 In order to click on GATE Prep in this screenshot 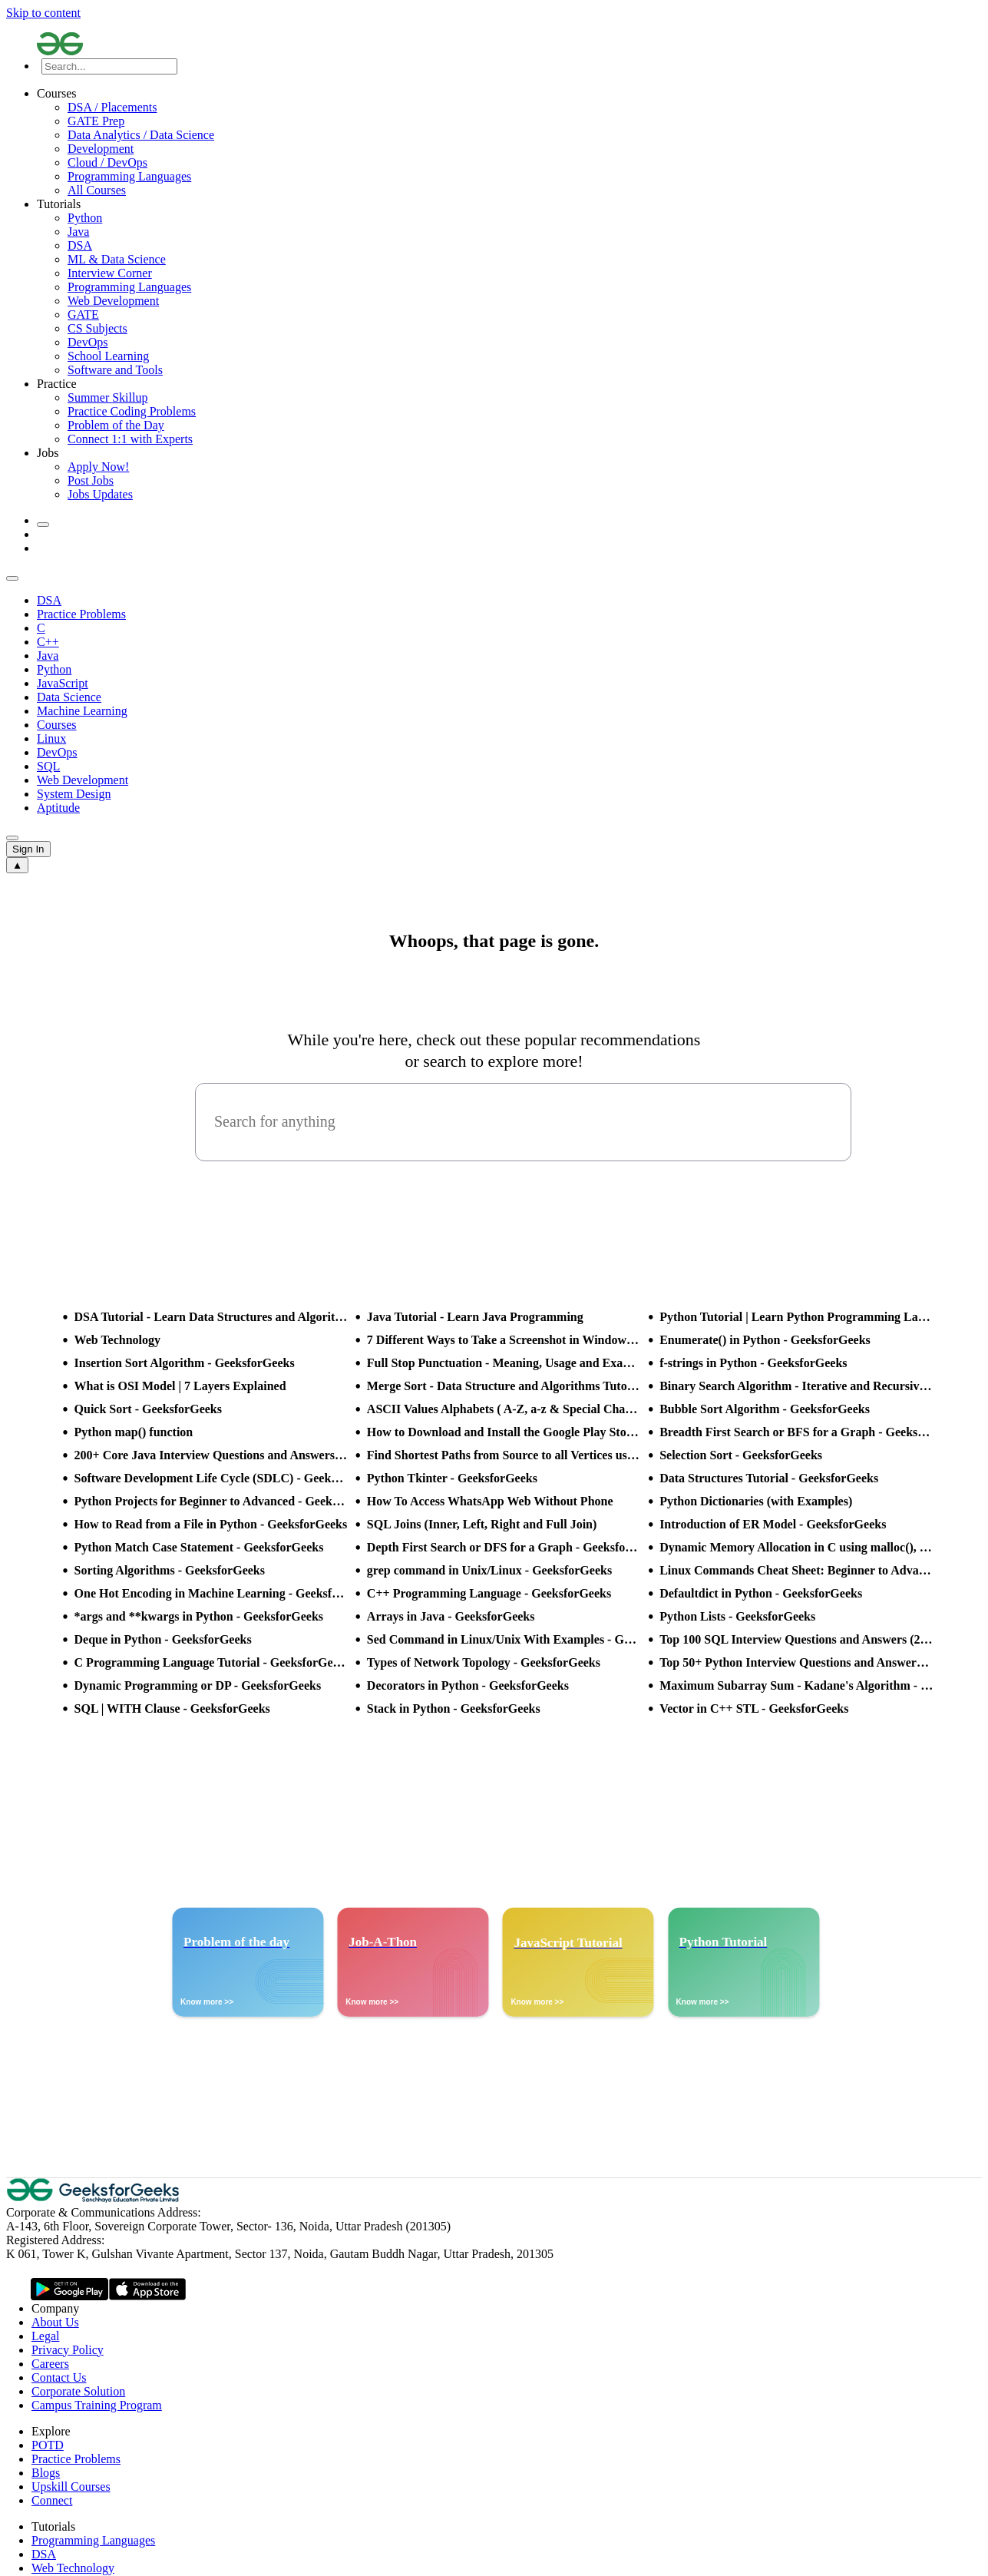, I will do `click(96, 120)`.